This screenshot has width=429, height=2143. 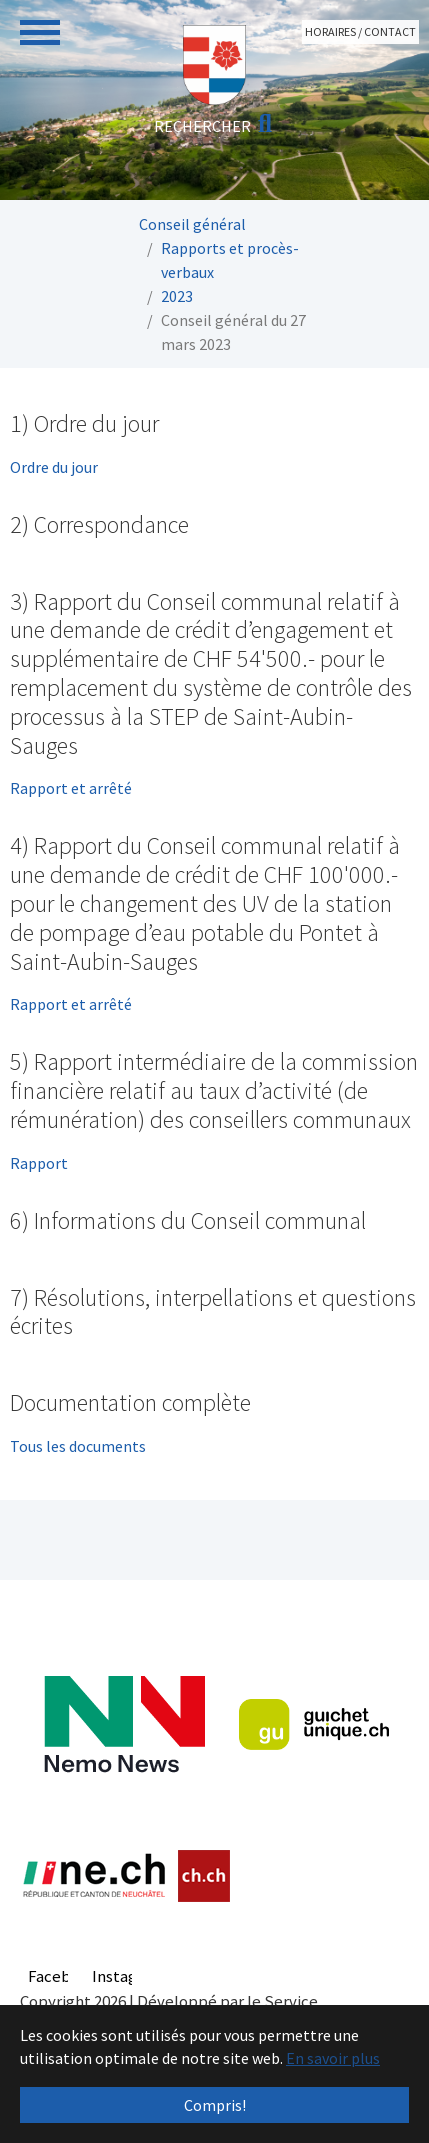 What do you see at coordinates (215, 2105) in the screenshot?
I see `Compris! [button]` at bounding box center [215, 2105].